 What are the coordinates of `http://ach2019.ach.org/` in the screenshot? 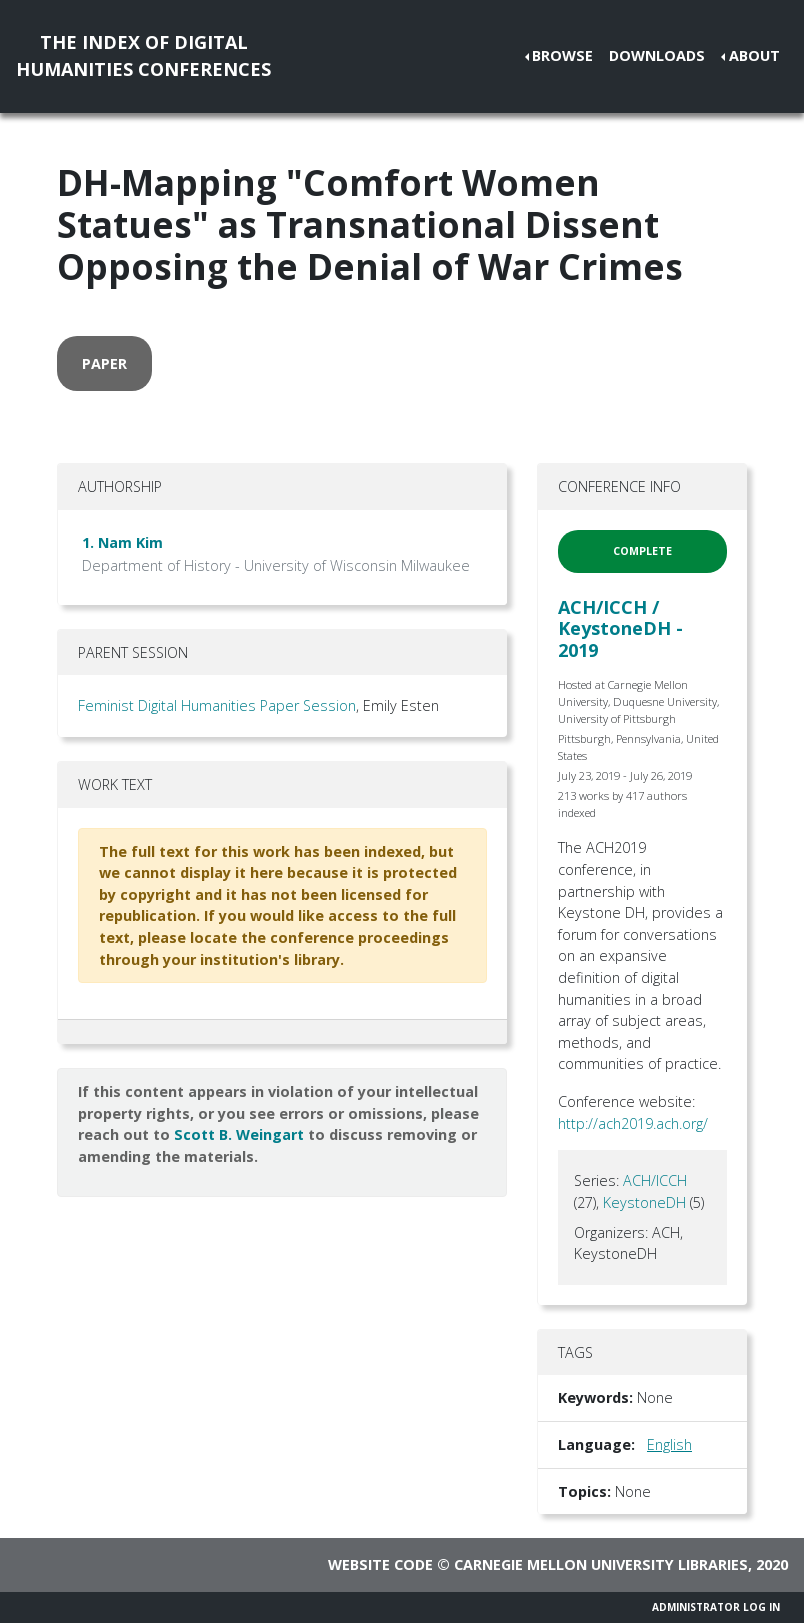 It's located at (633, 1123).